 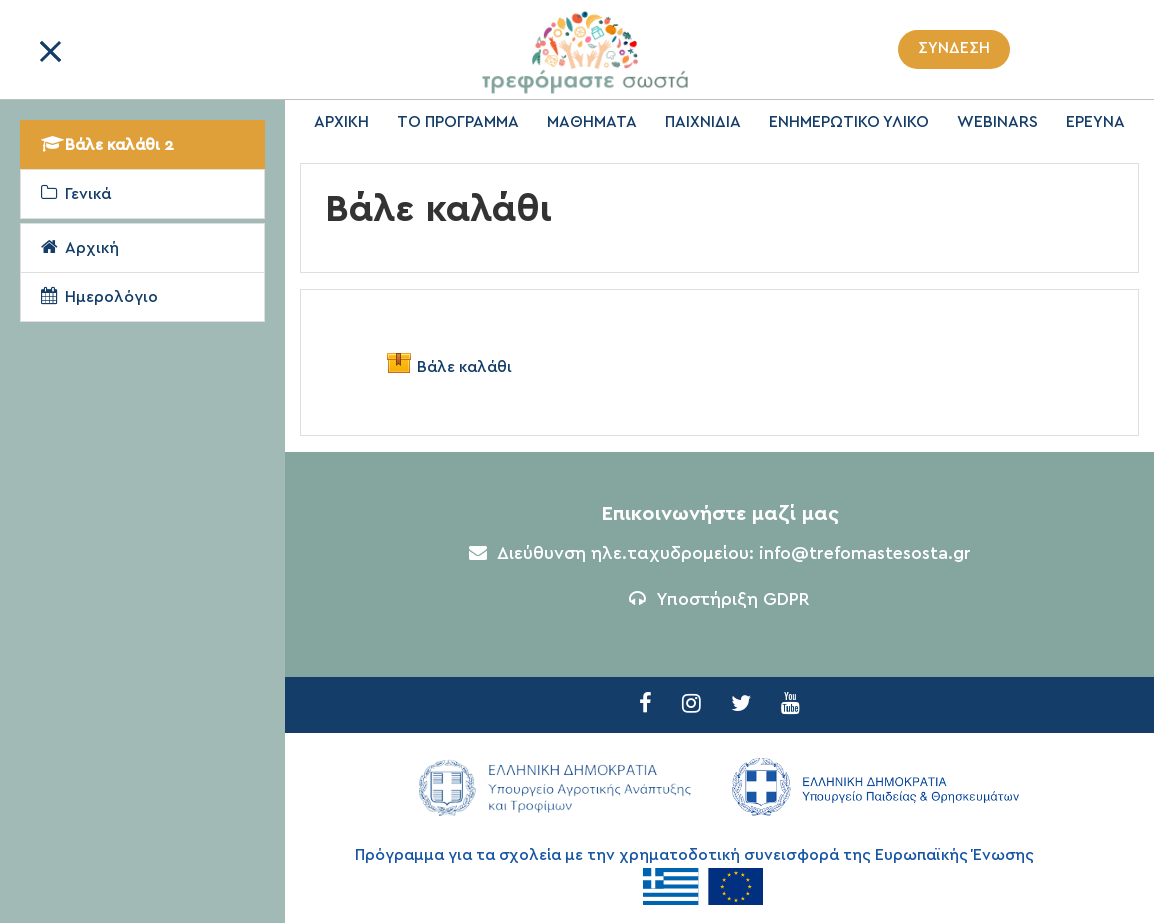 I want to click on Σύνδεση, so click(x=954, y=48).